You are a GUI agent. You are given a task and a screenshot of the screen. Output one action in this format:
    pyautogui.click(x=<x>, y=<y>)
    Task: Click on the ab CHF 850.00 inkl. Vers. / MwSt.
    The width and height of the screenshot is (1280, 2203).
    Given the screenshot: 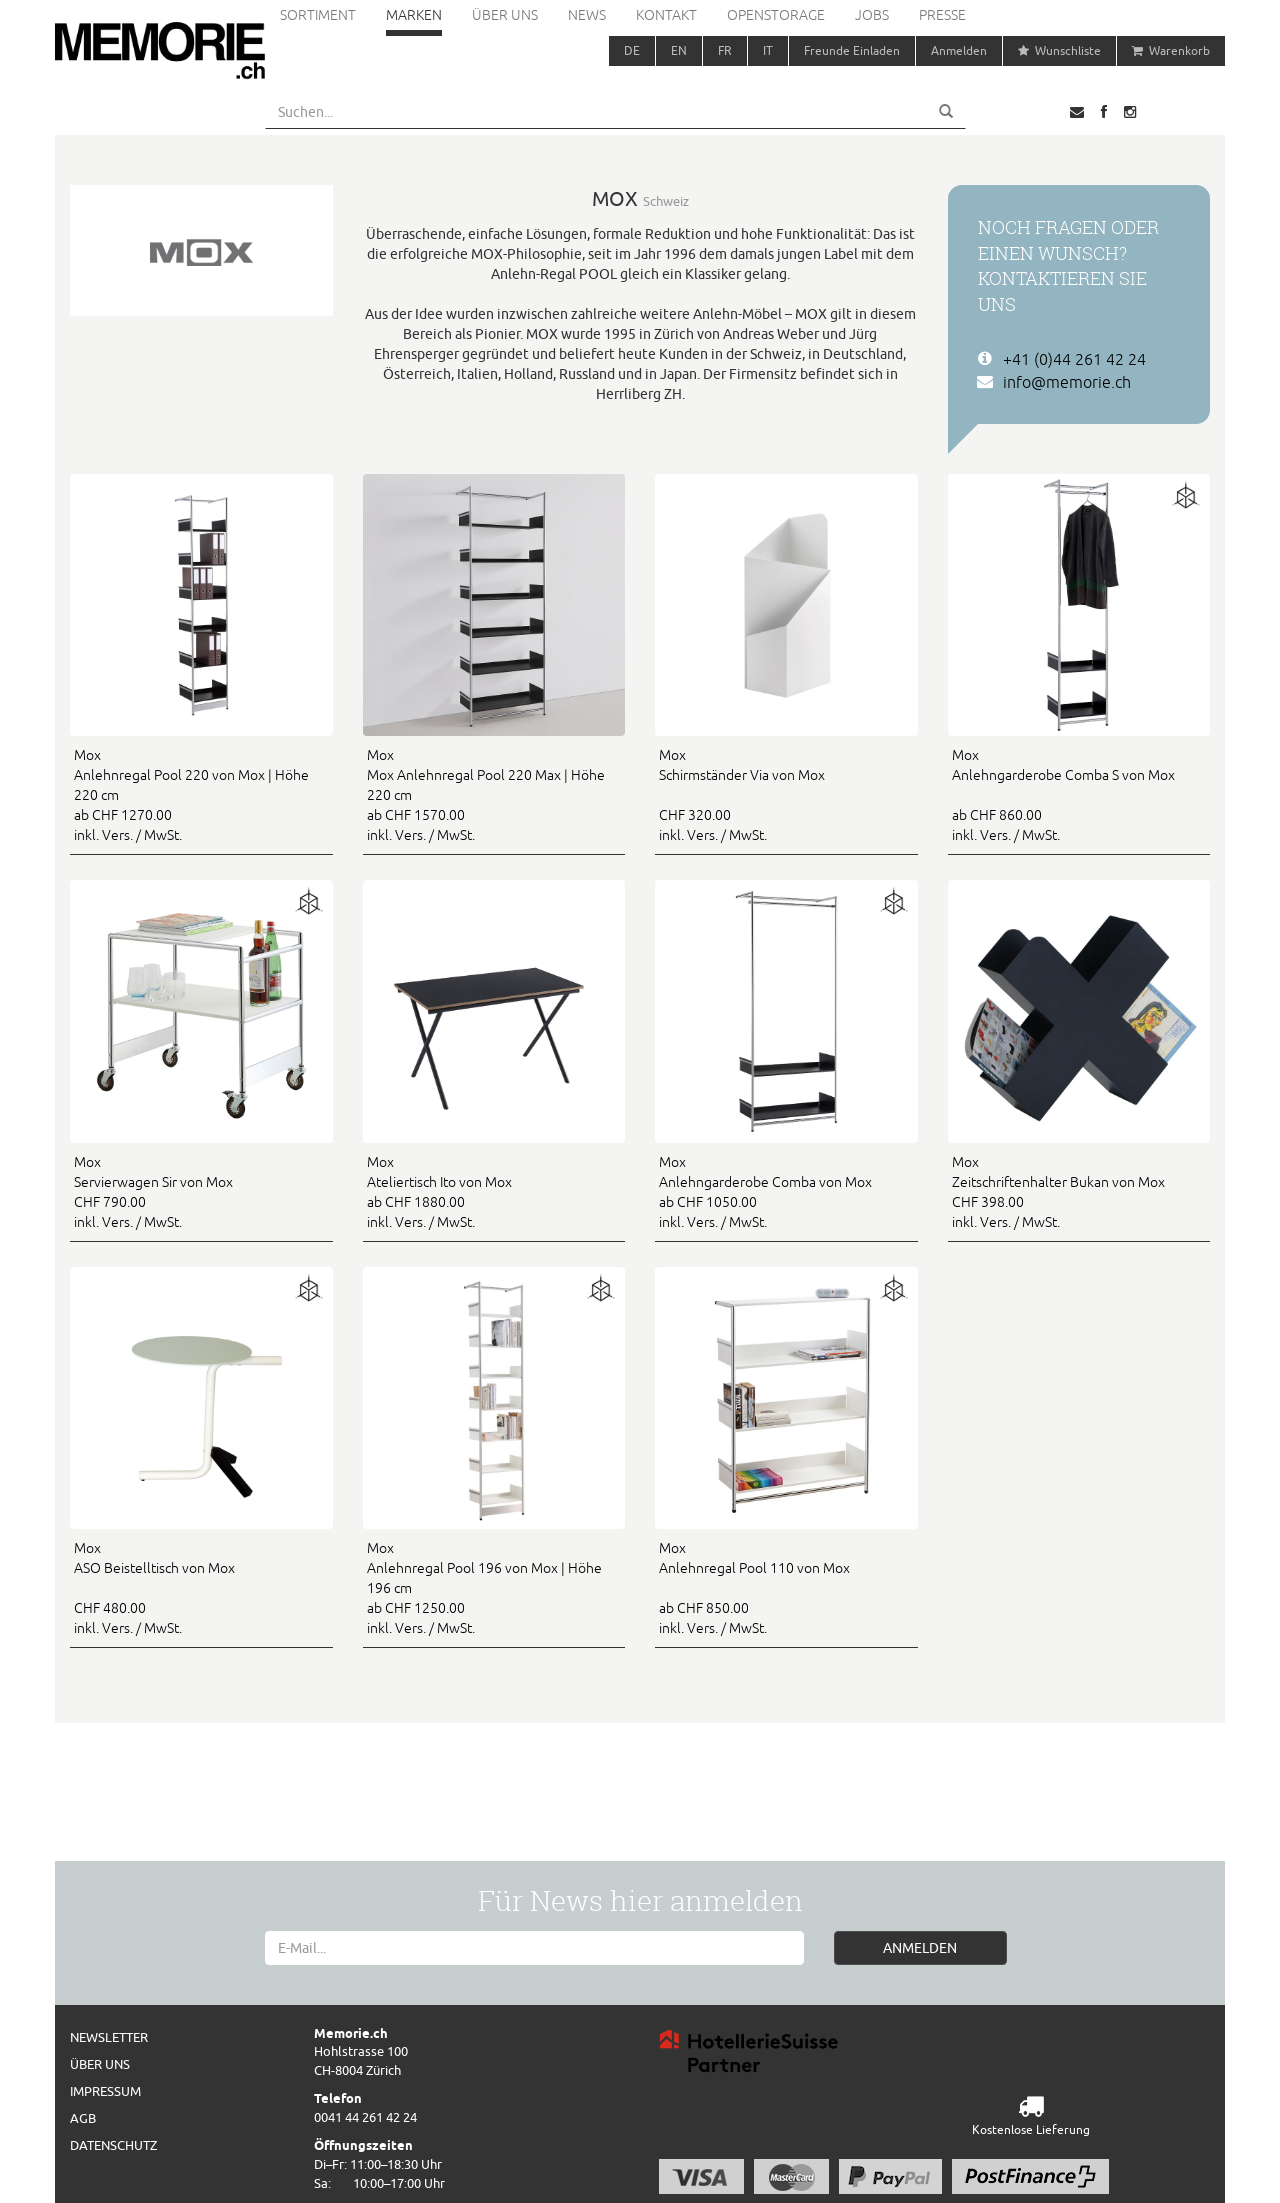 What is the action you would take?
    pyautogui.click(x=786, y=1587)
    